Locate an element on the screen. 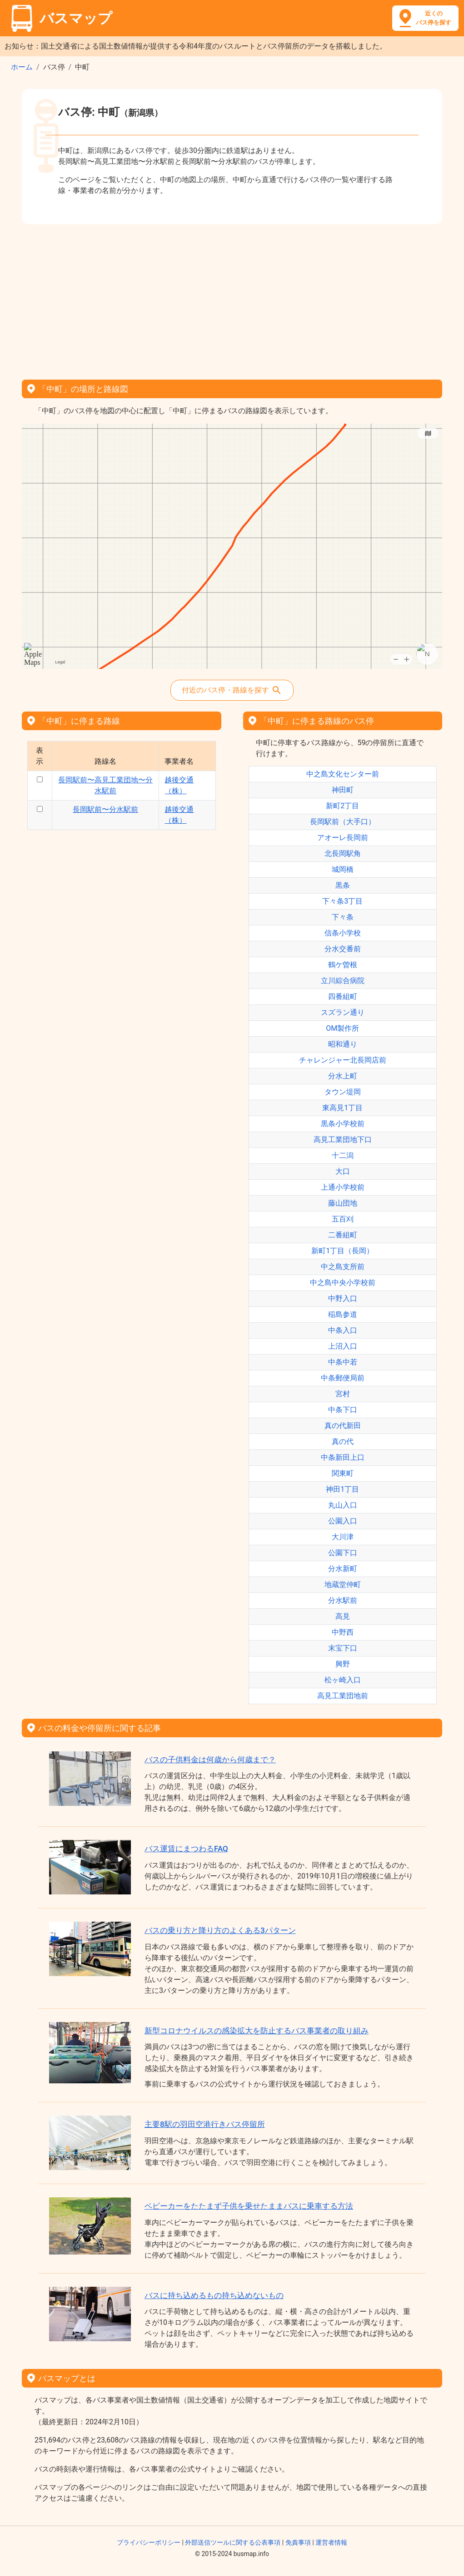  上通小学校前 is located at coordinates (342, 1187).